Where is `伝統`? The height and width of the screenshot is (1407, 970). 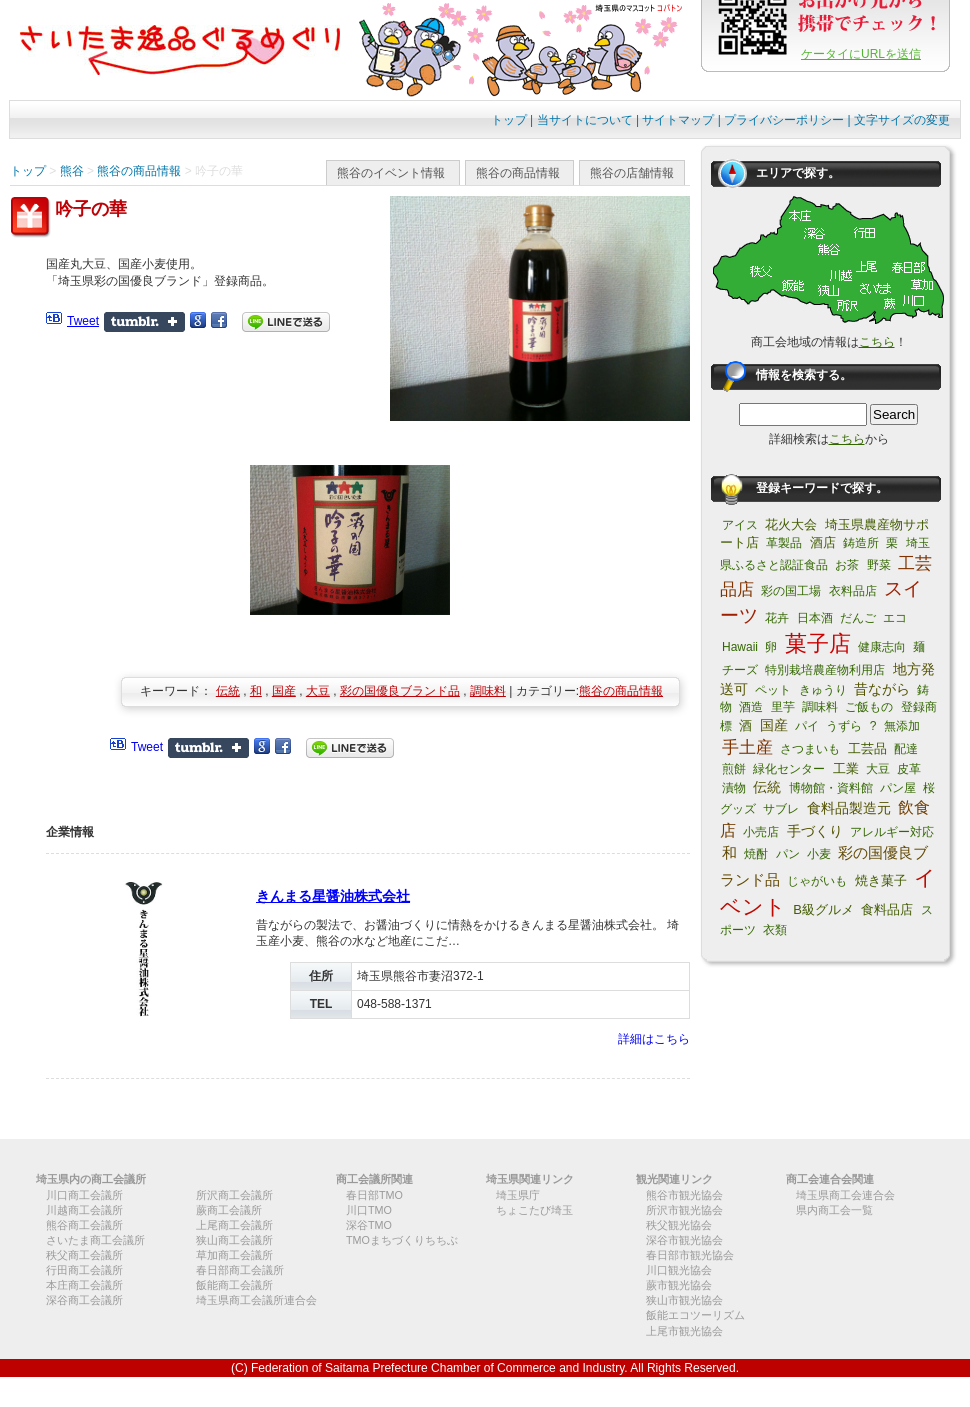
伝統 is located at coordinates (228, 691).